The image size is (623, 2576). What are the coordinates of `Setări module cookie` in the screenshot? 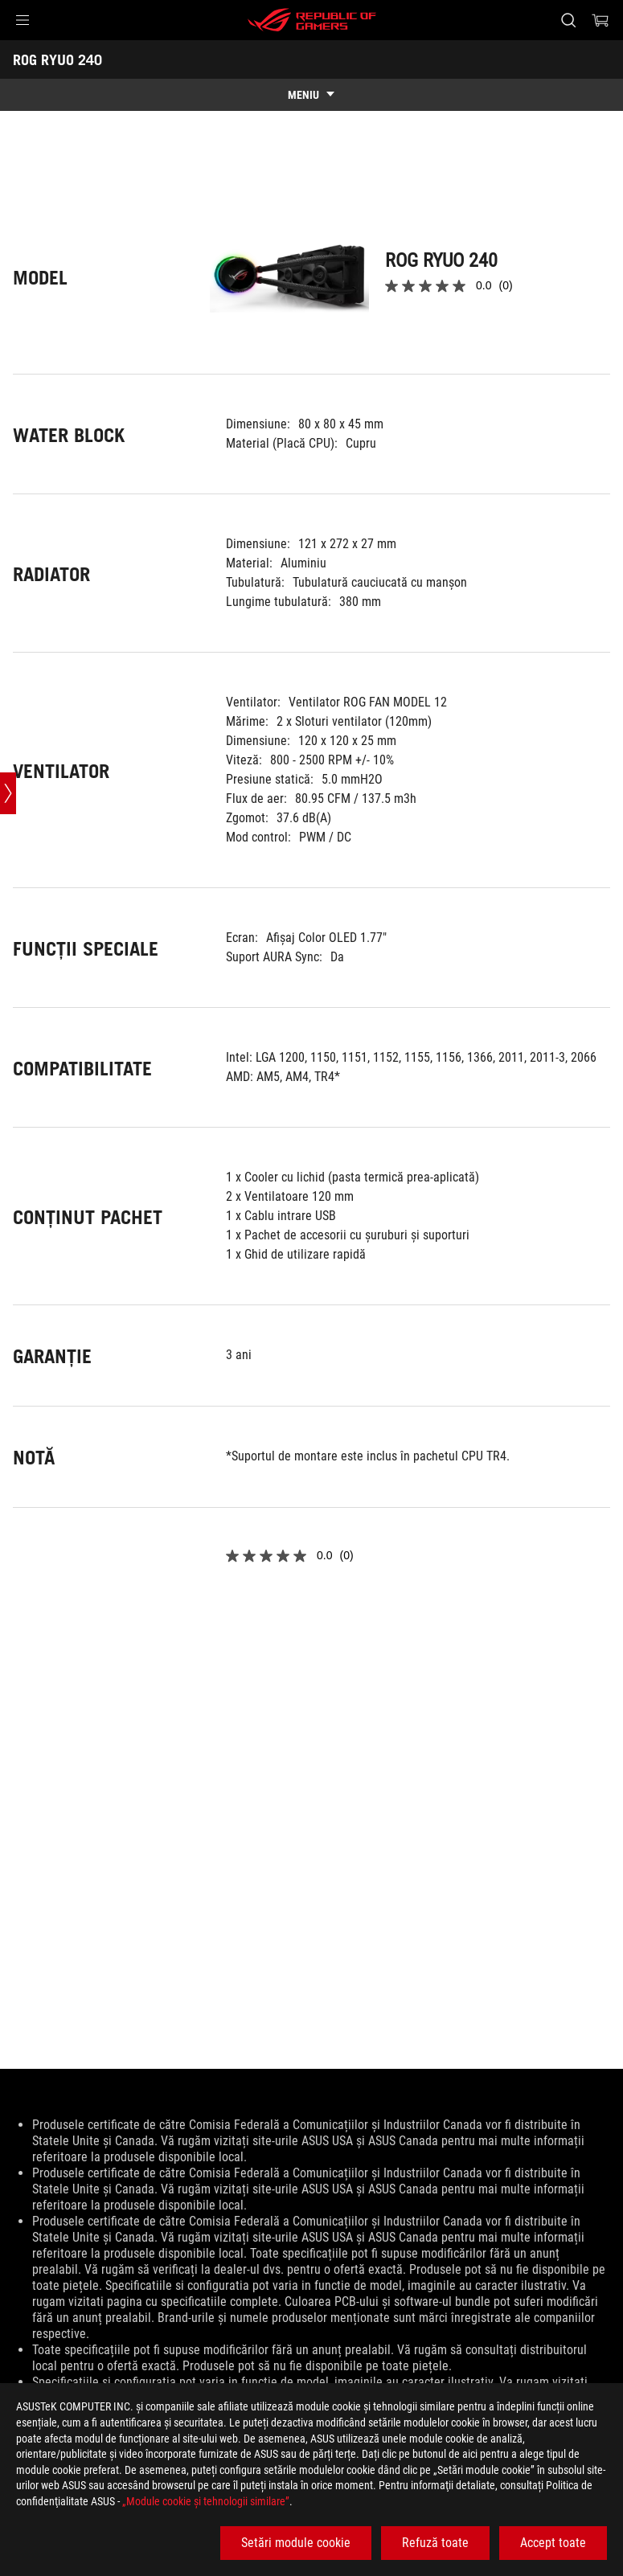 It's located at (295, 2542).